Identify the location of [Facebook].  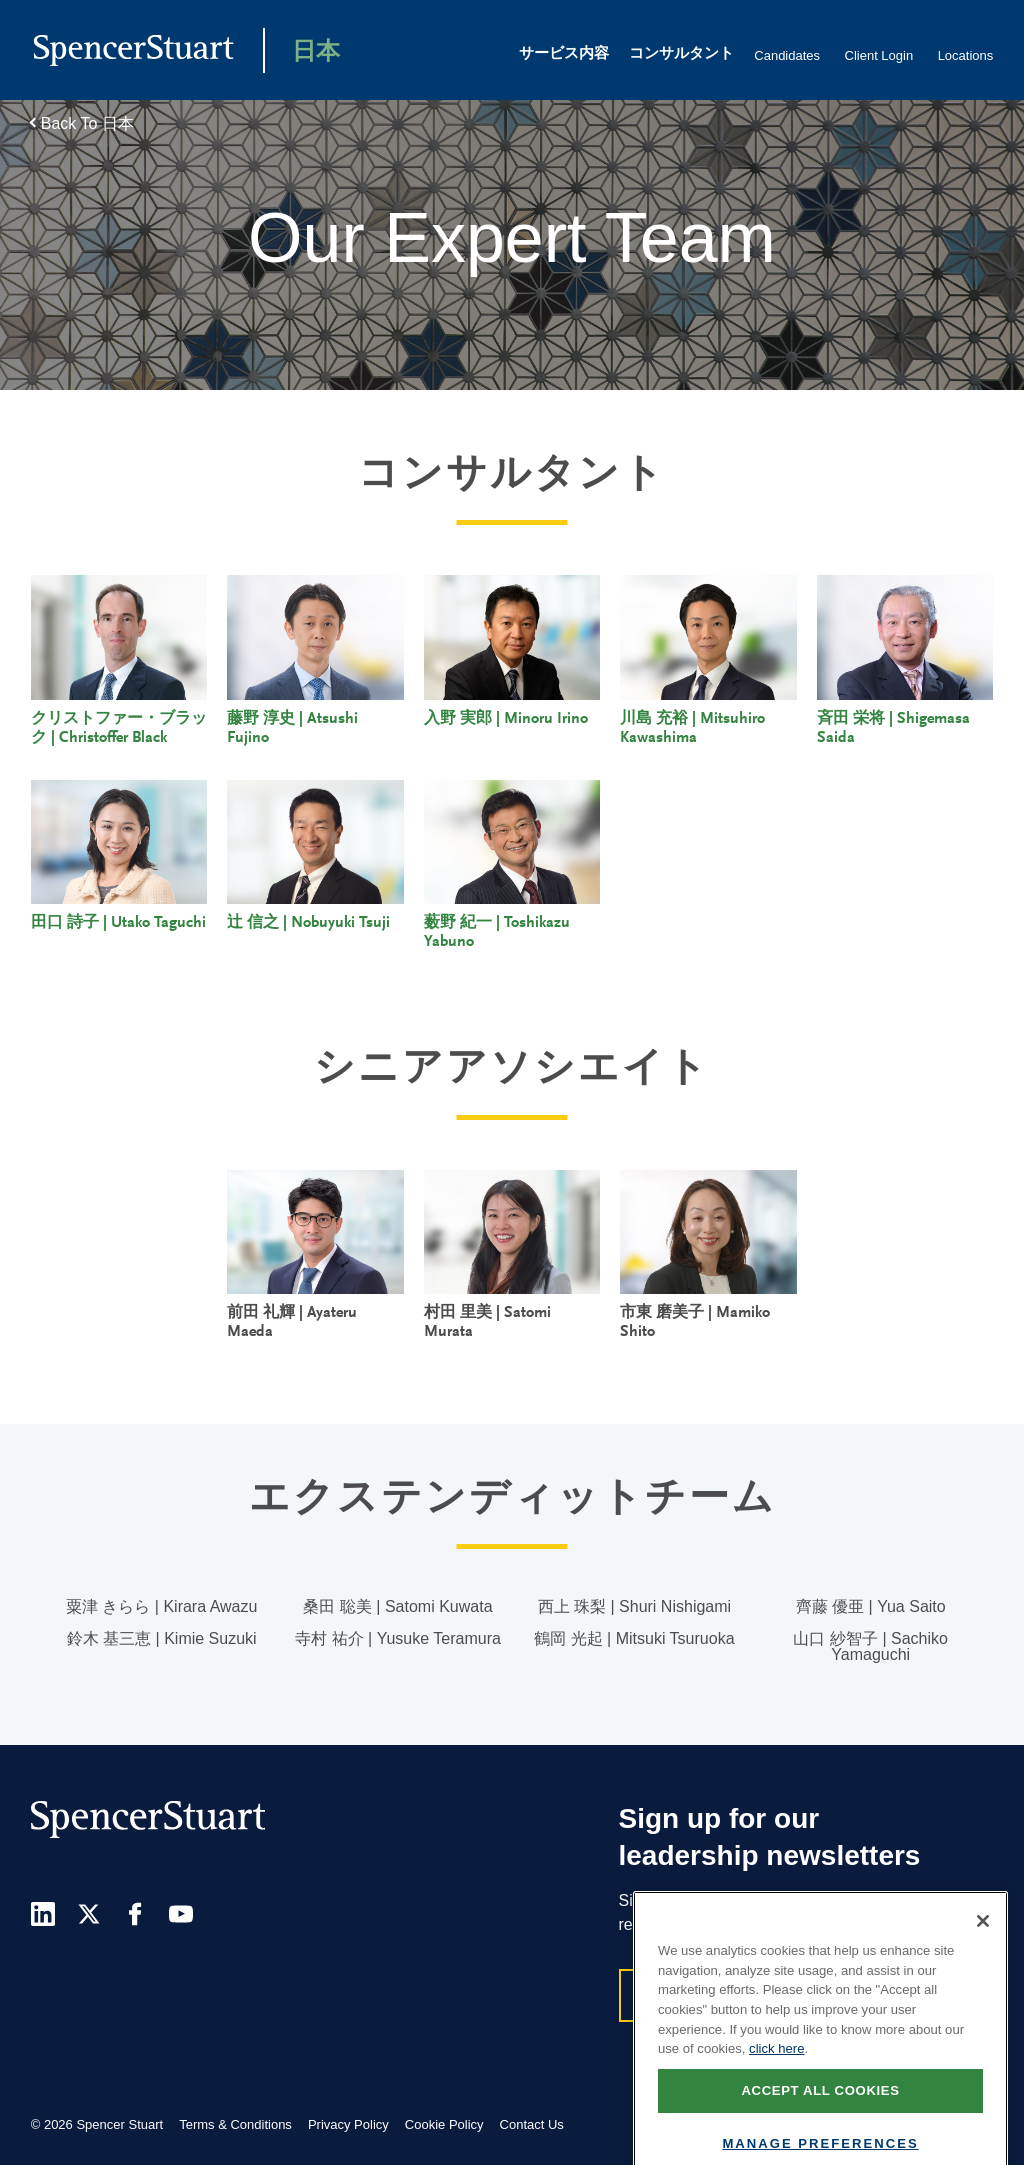
(135, 1914).